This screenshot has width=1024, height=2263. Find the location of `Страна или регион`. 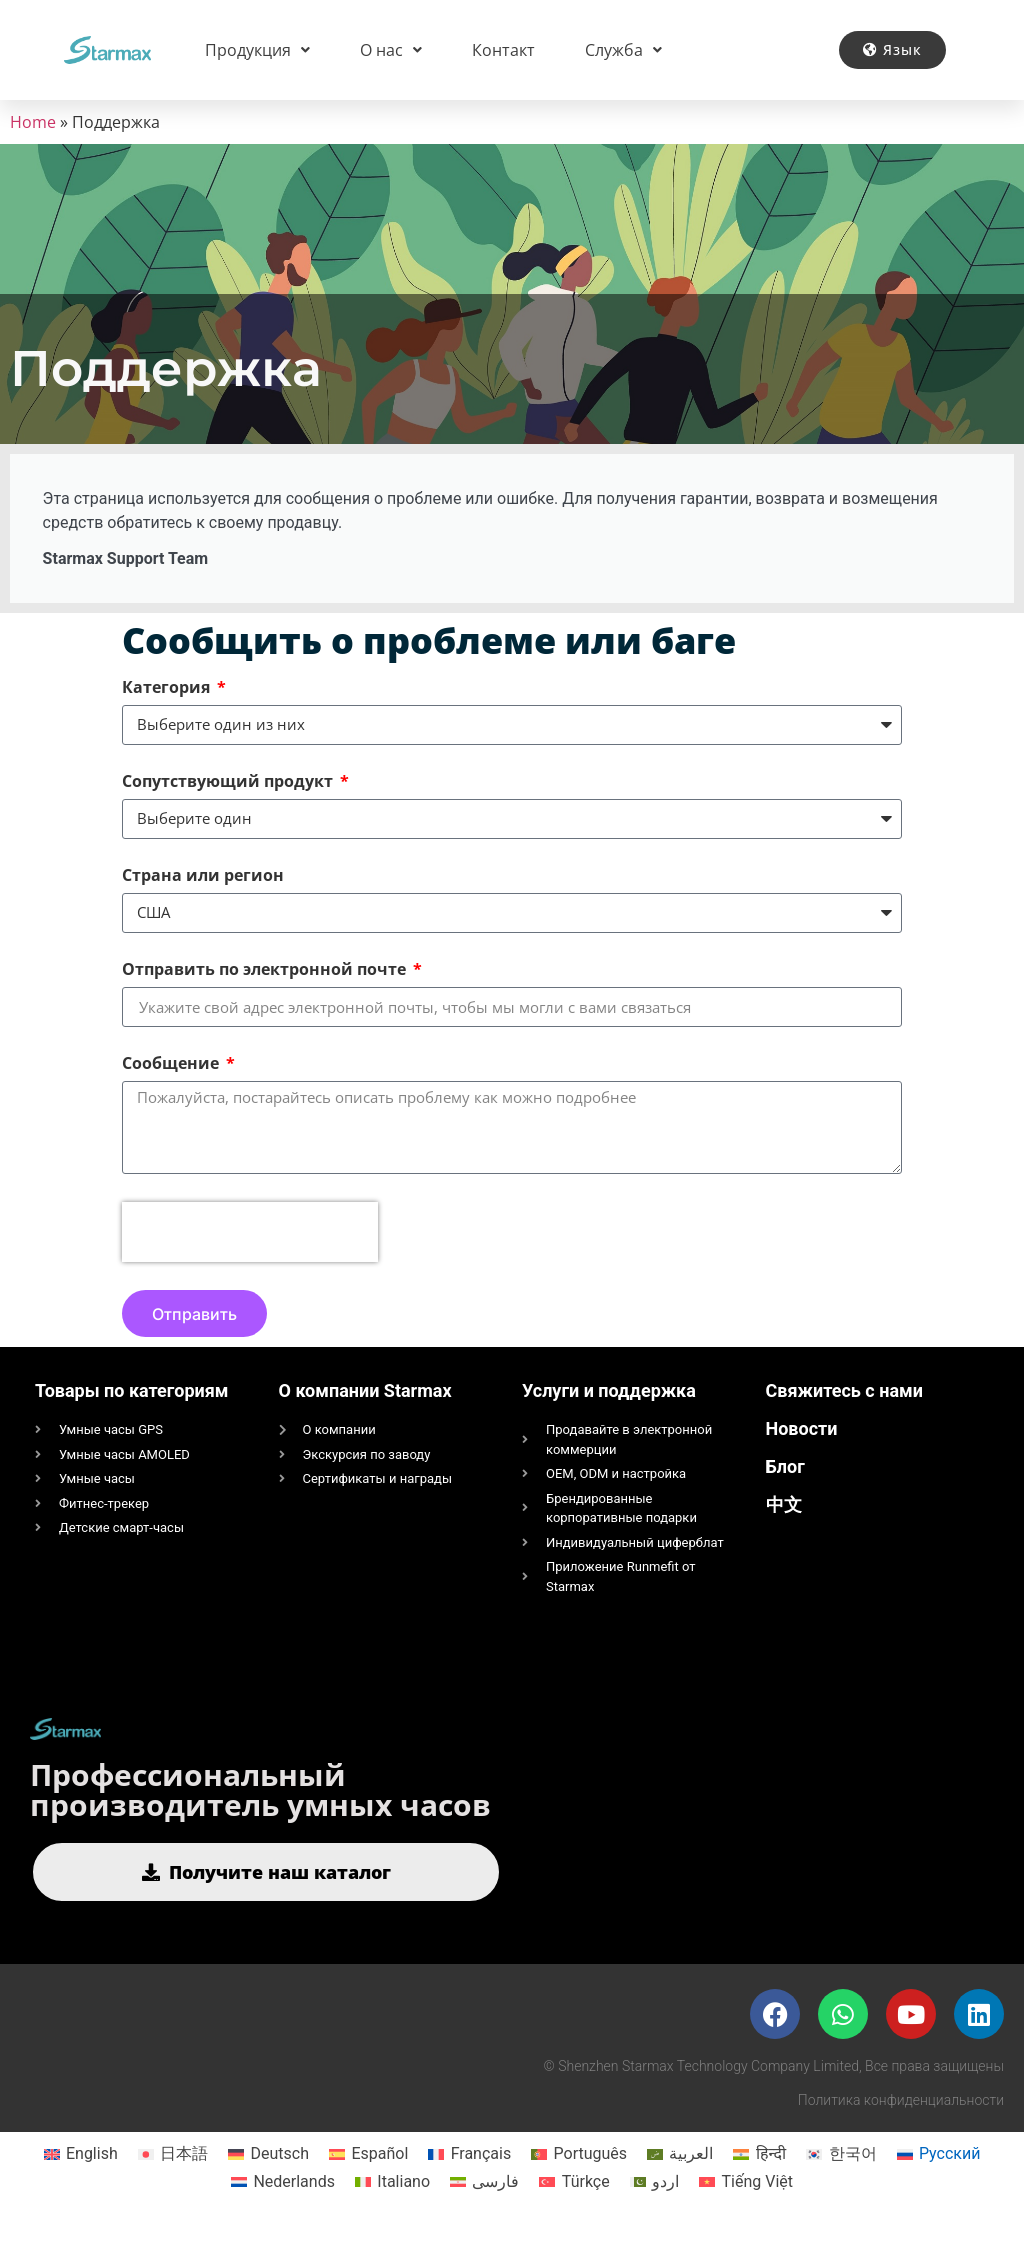

Страна или регион is located at coordinates (203, 897).